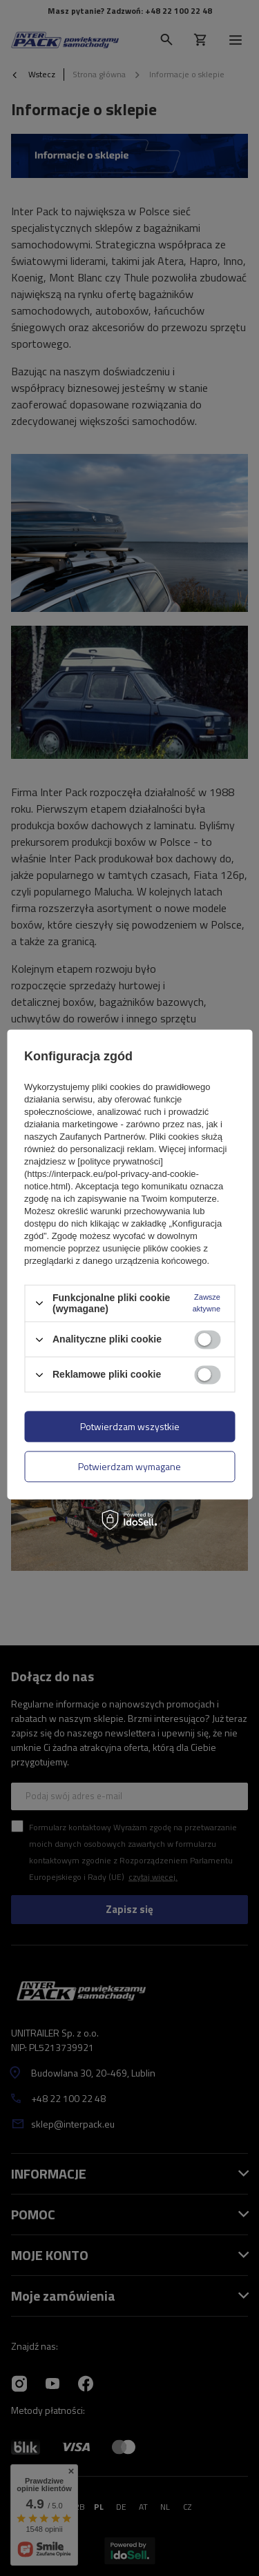  I want to click on Potwierdzam wymagane, so click(129, 1466).